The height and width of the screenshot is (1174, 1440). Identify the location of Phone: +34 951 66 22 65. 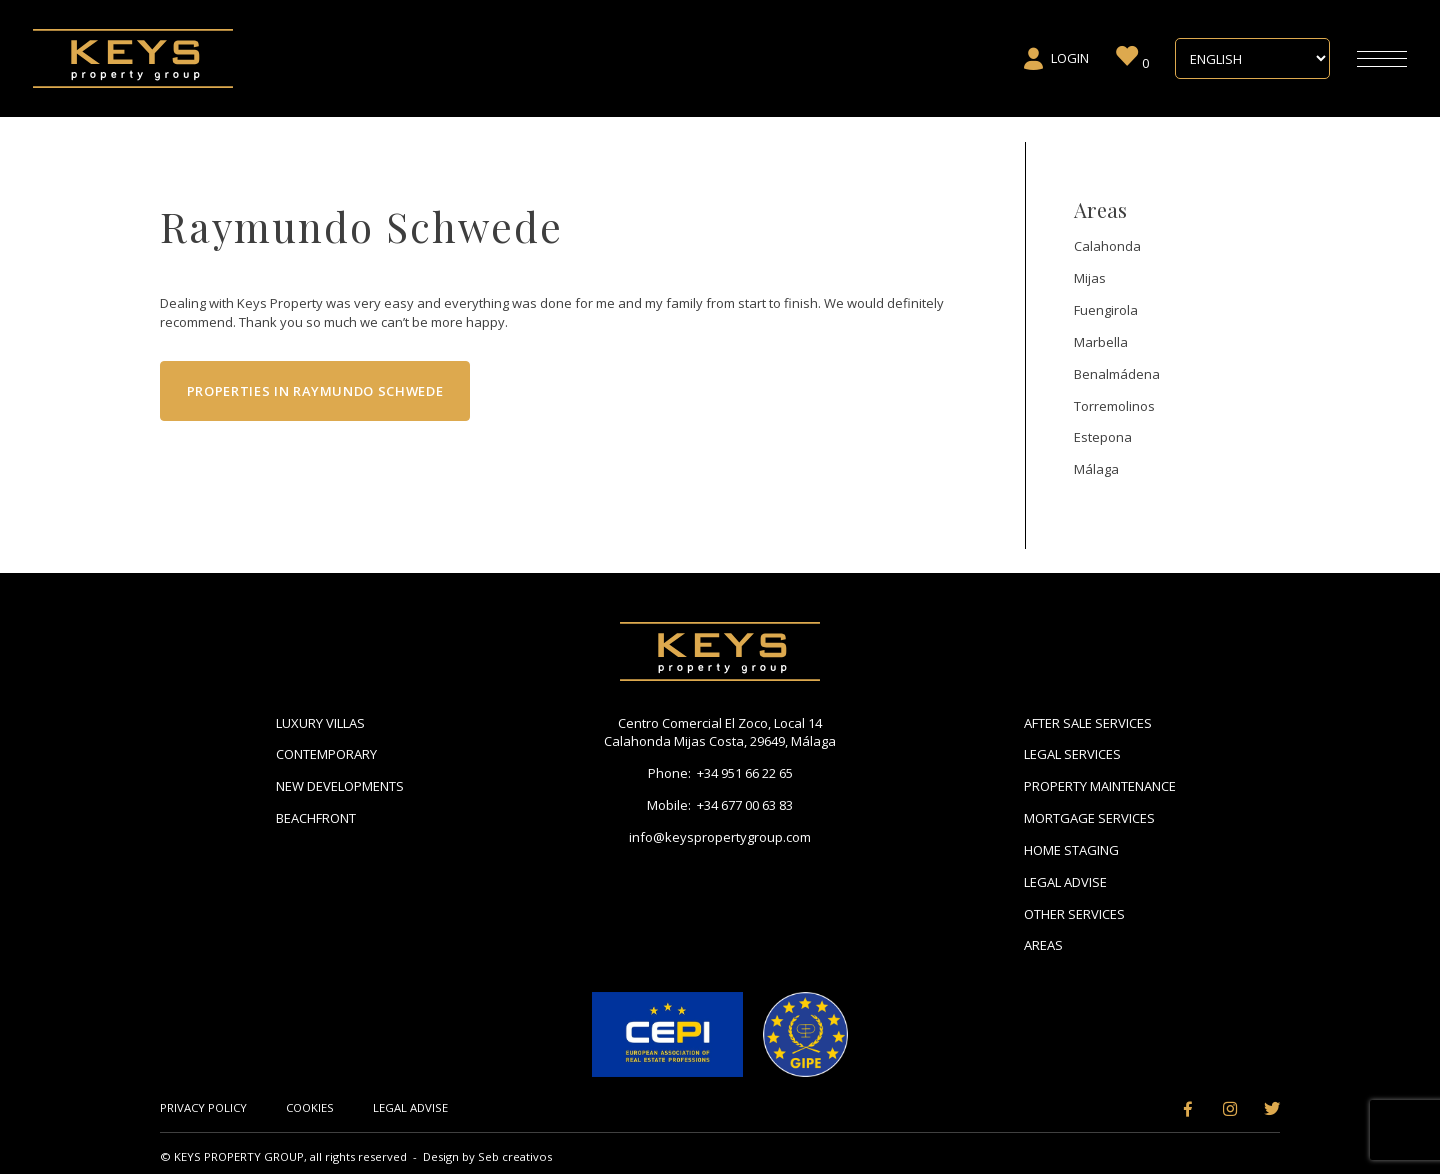
(720, 773).